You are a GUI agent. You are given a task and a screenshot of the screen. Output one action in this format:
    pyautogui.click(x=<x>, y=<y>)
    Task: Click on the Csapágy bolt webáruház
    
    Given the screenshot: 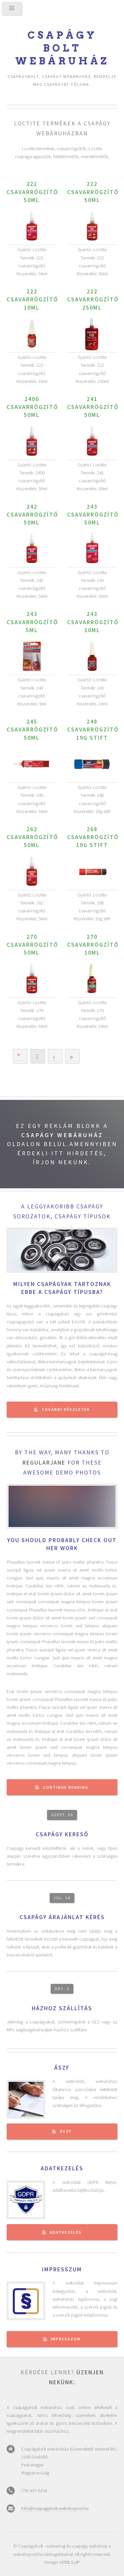 What is the action you would take?
    pyautogui.click(x=62, y=48)
    